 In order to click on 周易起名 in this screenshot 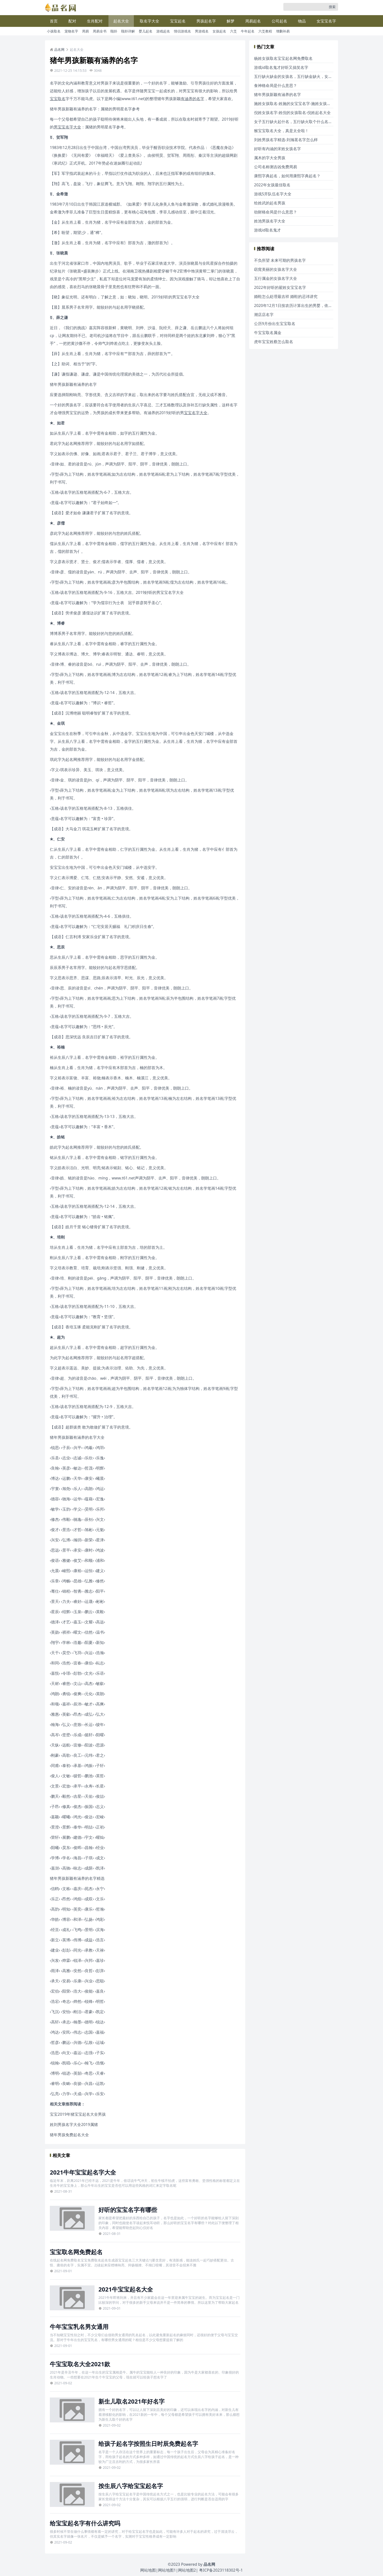, I will do `click(253, 21)`.